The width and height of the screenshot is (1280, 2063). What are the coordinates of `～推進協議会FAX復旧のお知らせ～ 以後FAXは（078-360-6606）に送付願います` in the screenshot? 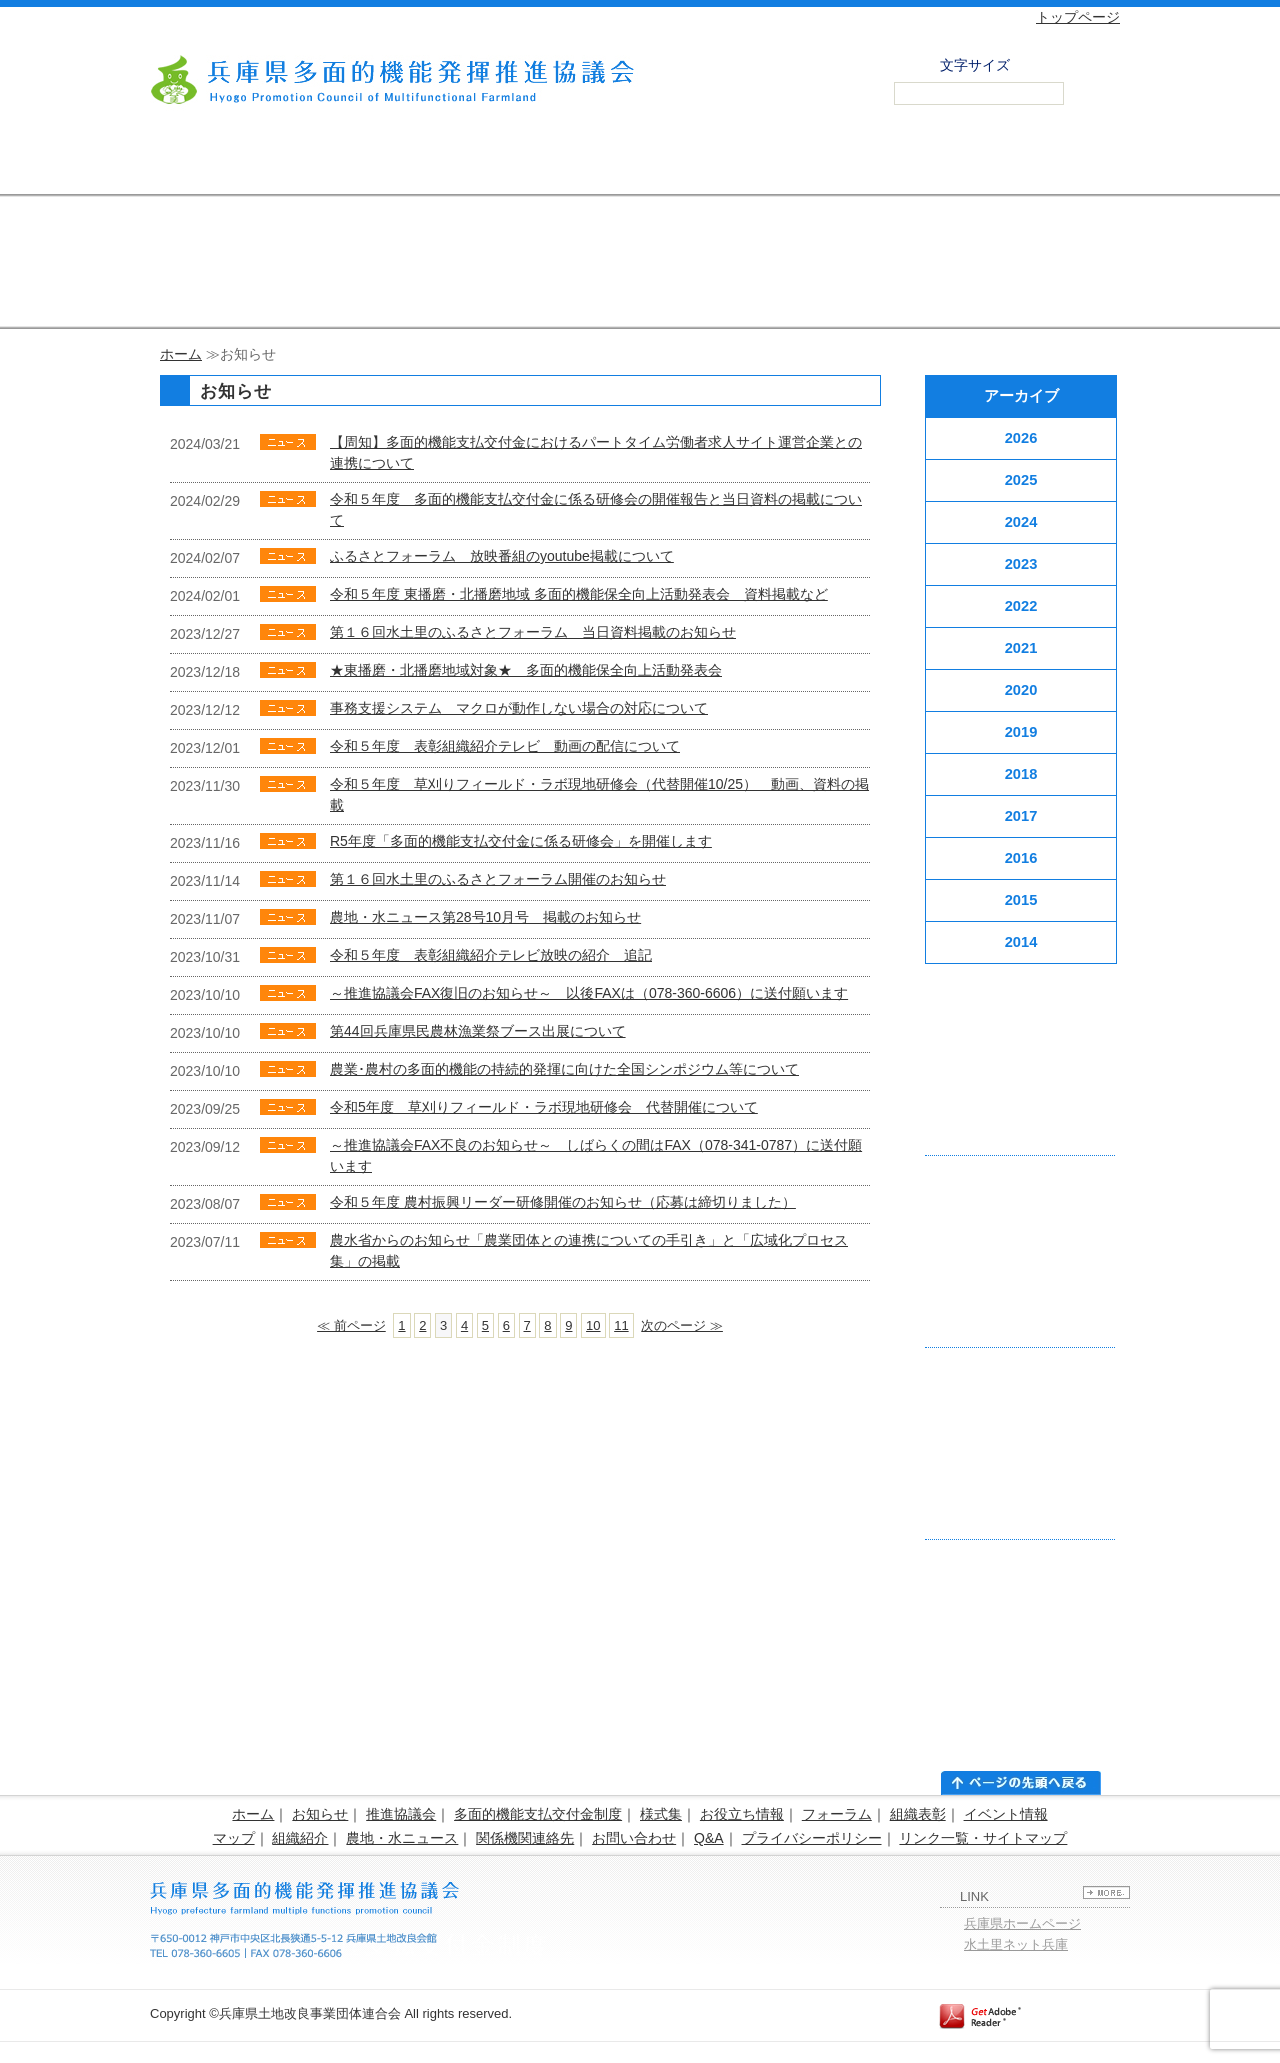 It's located at (589, 993).